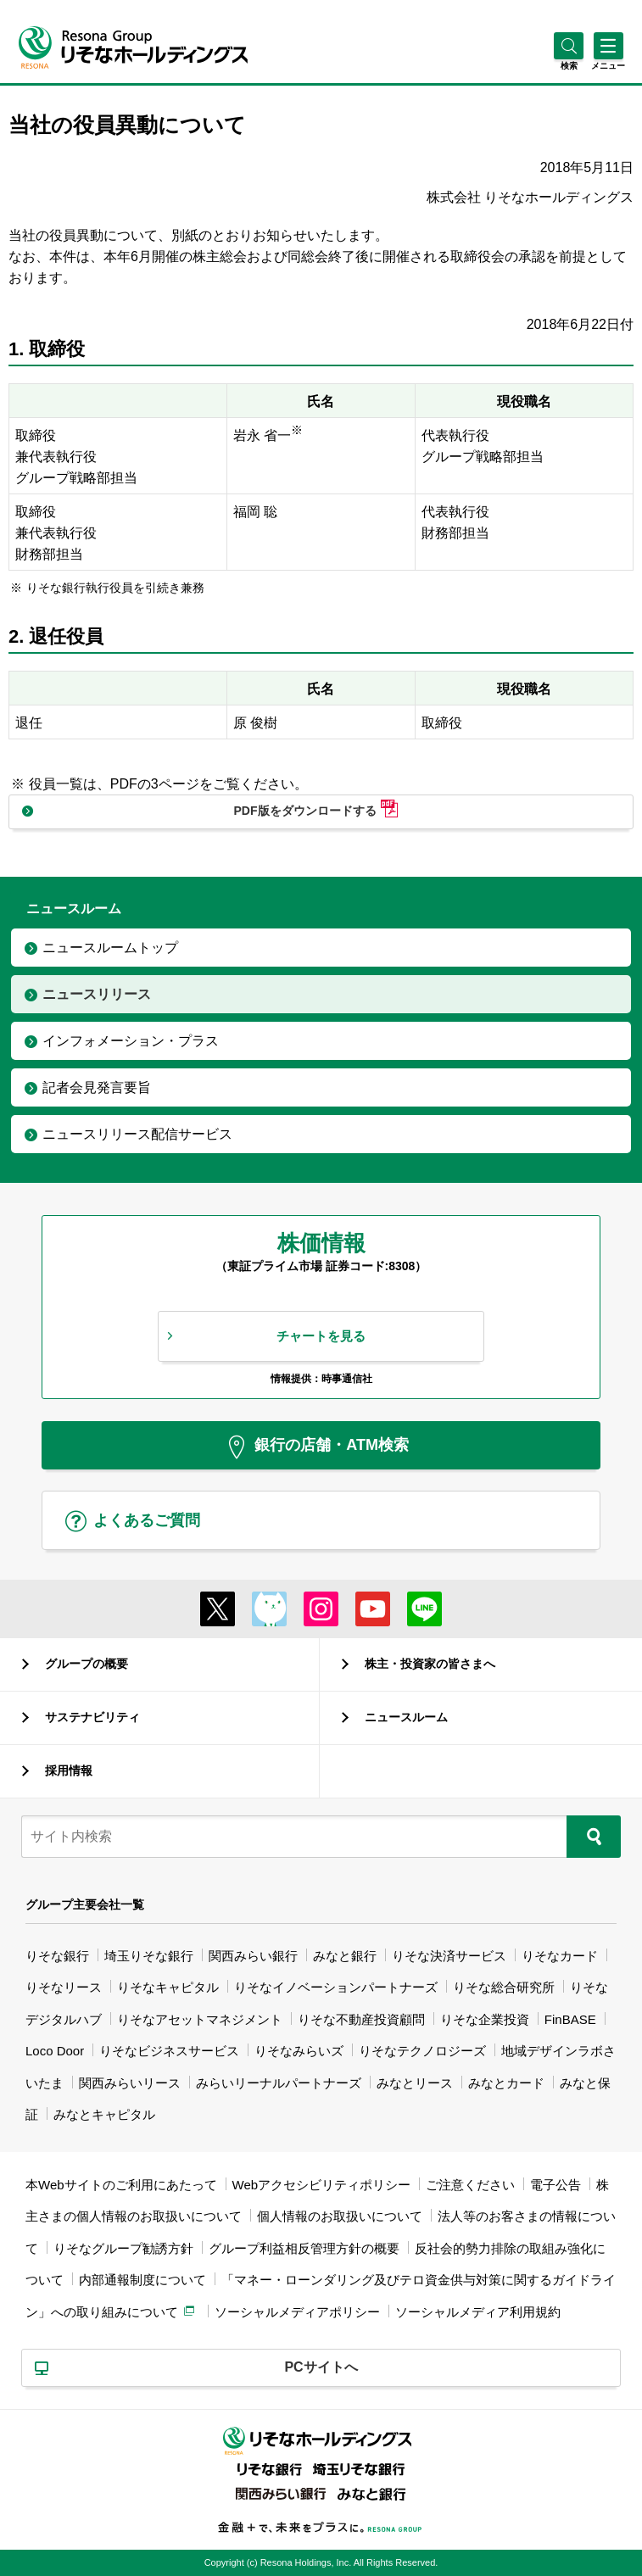 The image size is (642, 2576). I want to click on 電子公告, so click(555, 2184).